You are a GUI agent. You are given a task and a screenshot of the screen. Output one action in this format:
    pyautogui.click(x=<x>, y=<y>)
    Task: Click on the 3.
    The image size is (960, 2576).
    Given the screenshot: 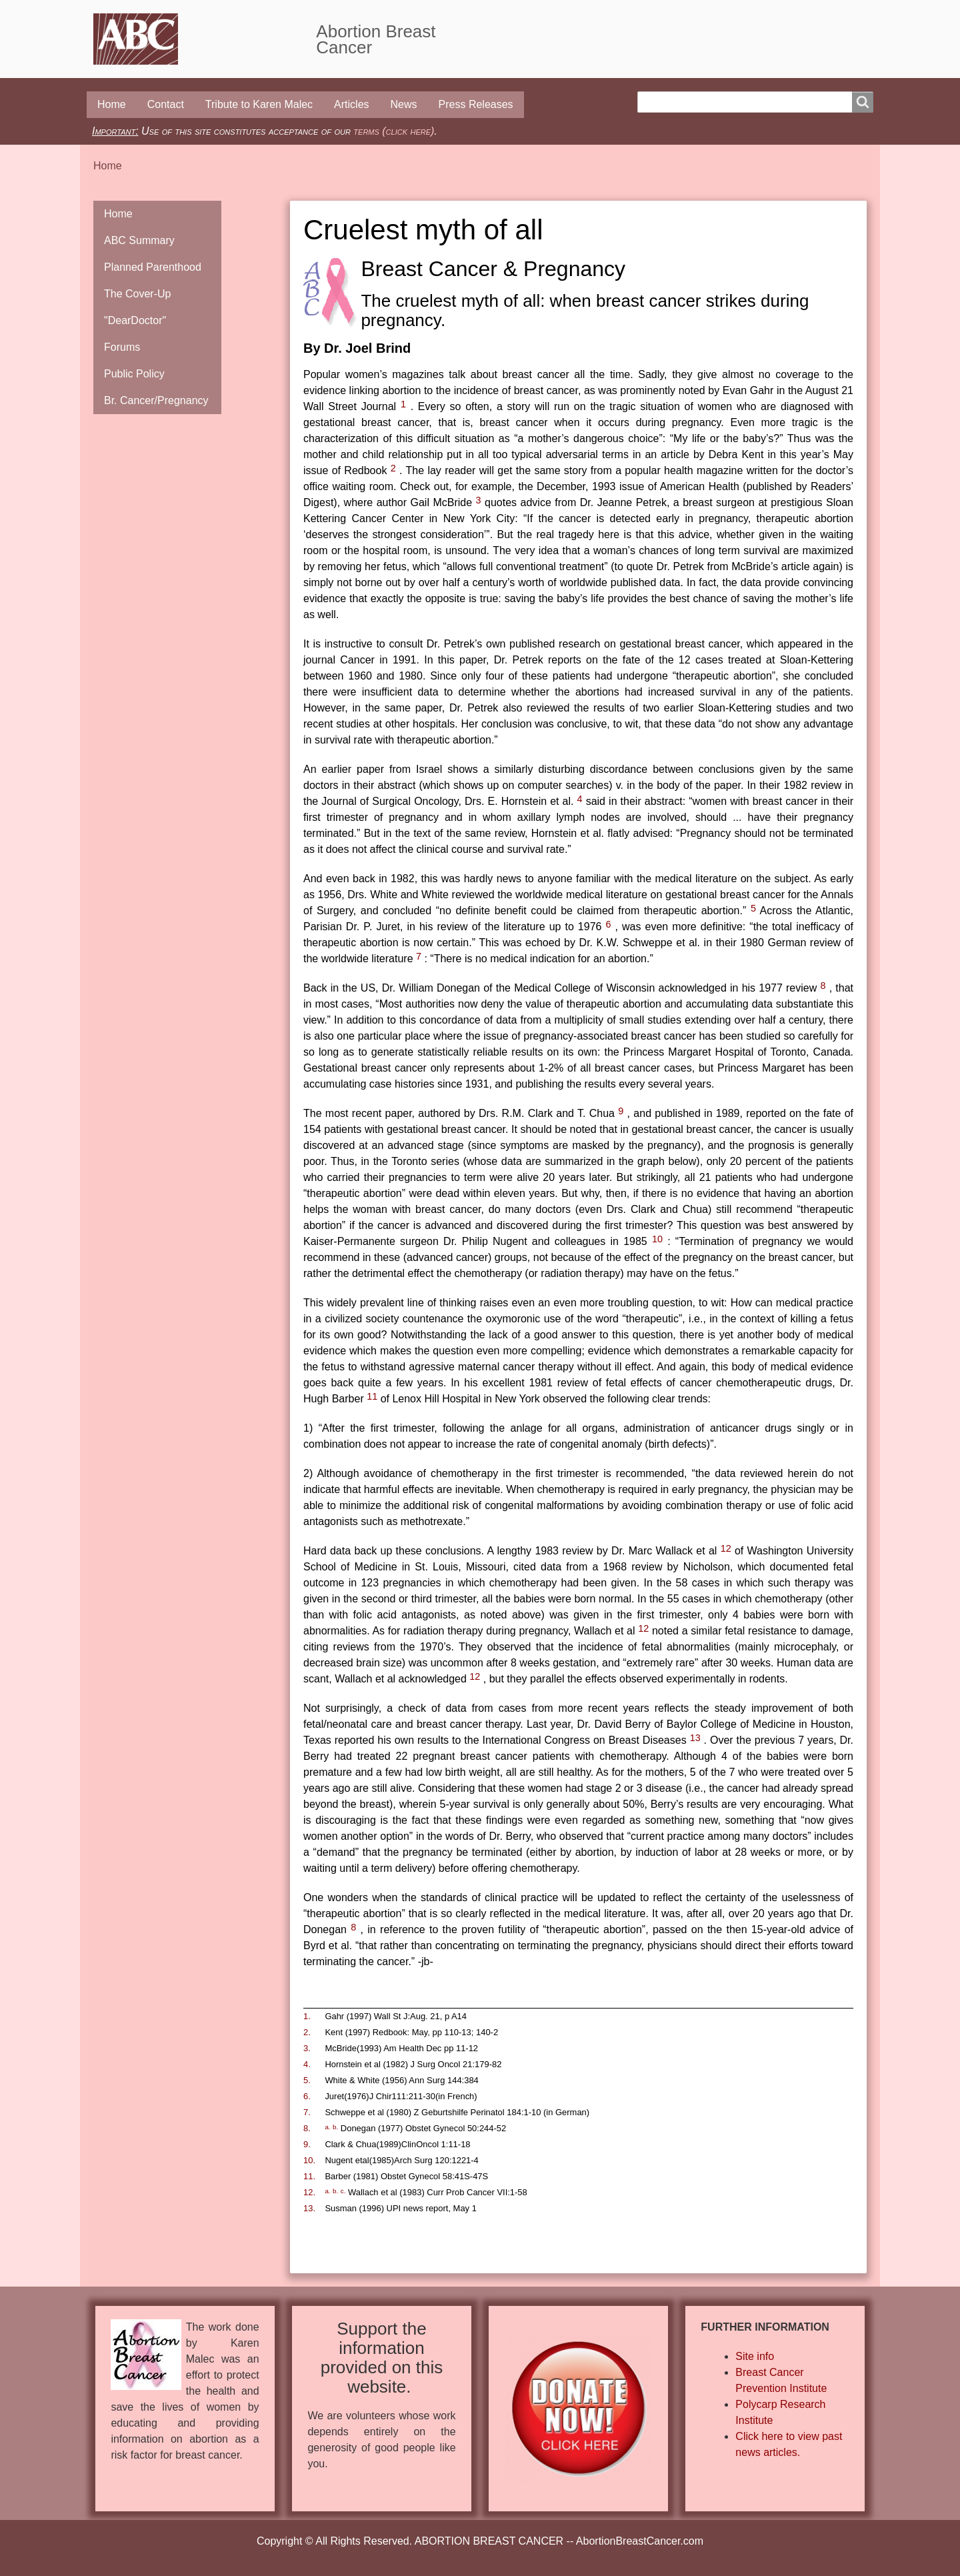 What is the action you would take?
    pyautogui.click(x=307, y=2048)
    